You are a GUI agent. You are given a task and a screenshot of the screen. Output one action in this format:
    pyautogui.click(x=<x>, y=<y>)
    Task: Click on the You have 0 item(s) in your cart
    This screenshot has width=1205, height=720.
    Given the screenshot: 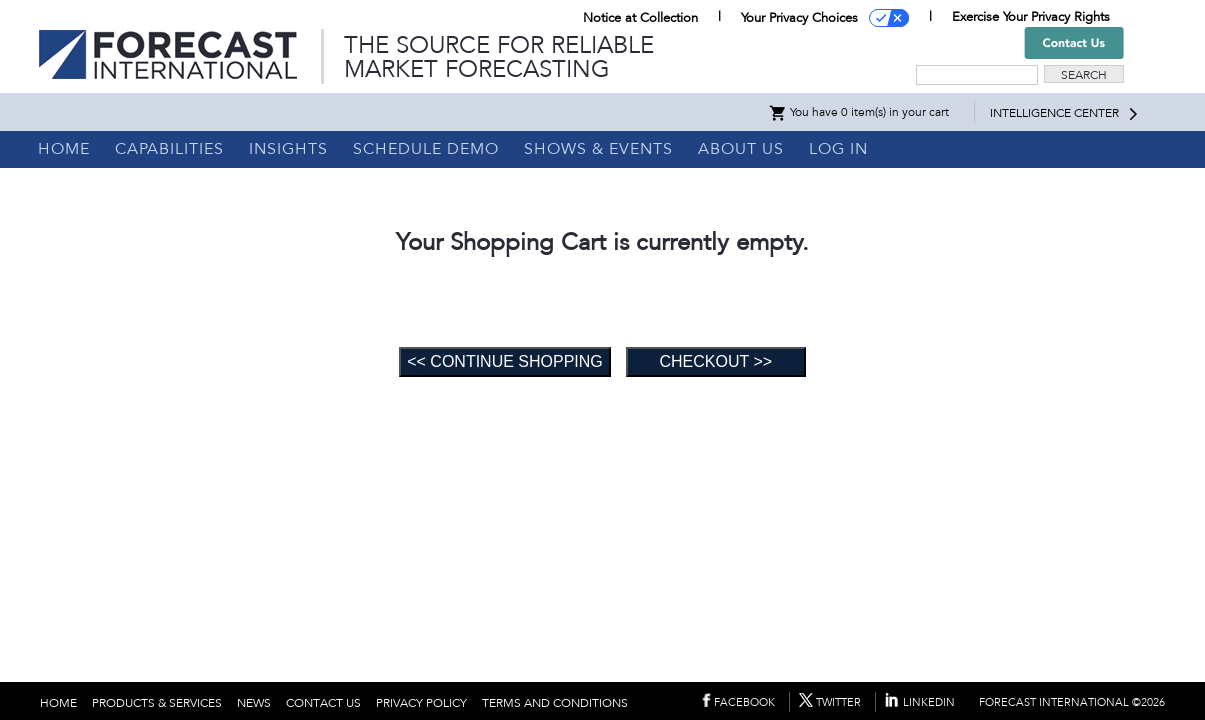 What is the action you would take?
    pyautogui.click(x=858, y=112)
    